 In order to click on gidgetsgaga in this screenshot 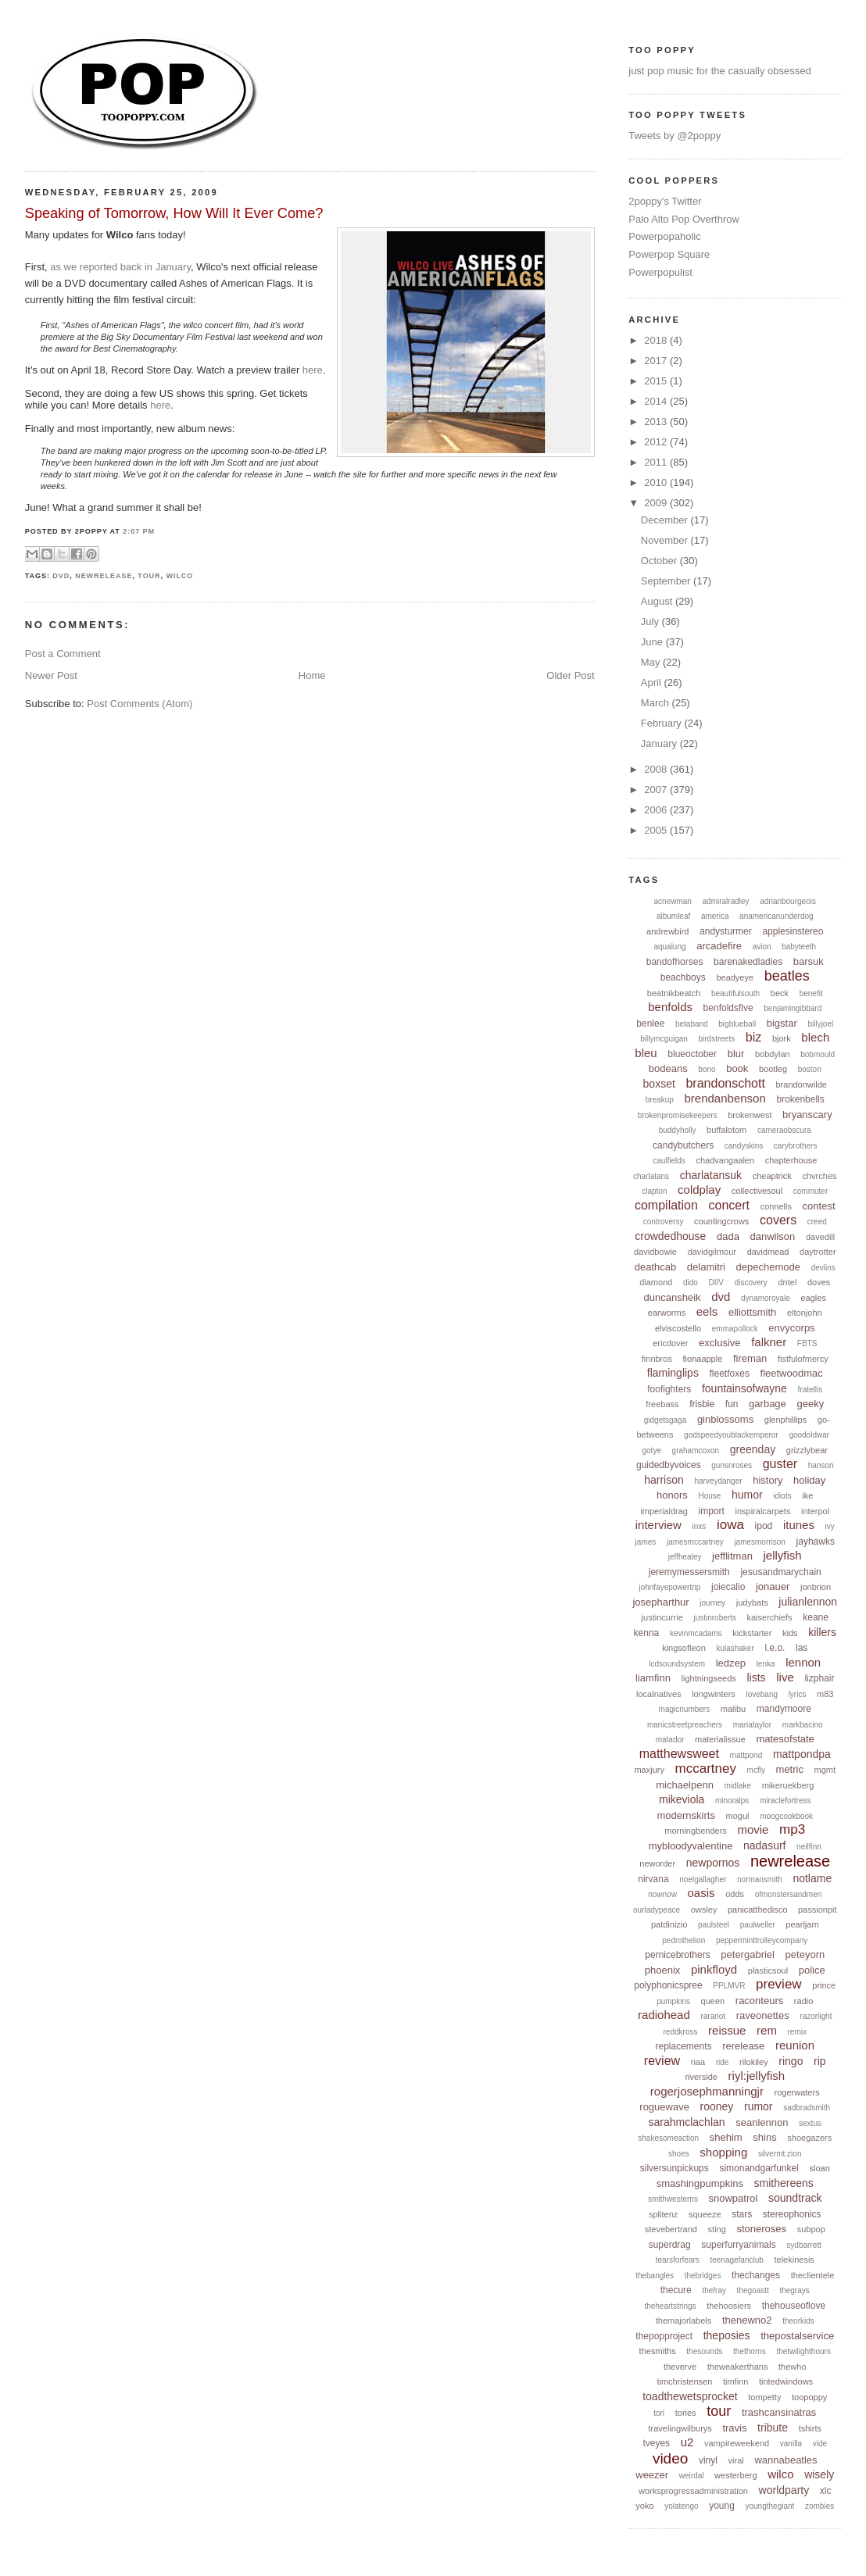, I will do `click(665, 1420)`.